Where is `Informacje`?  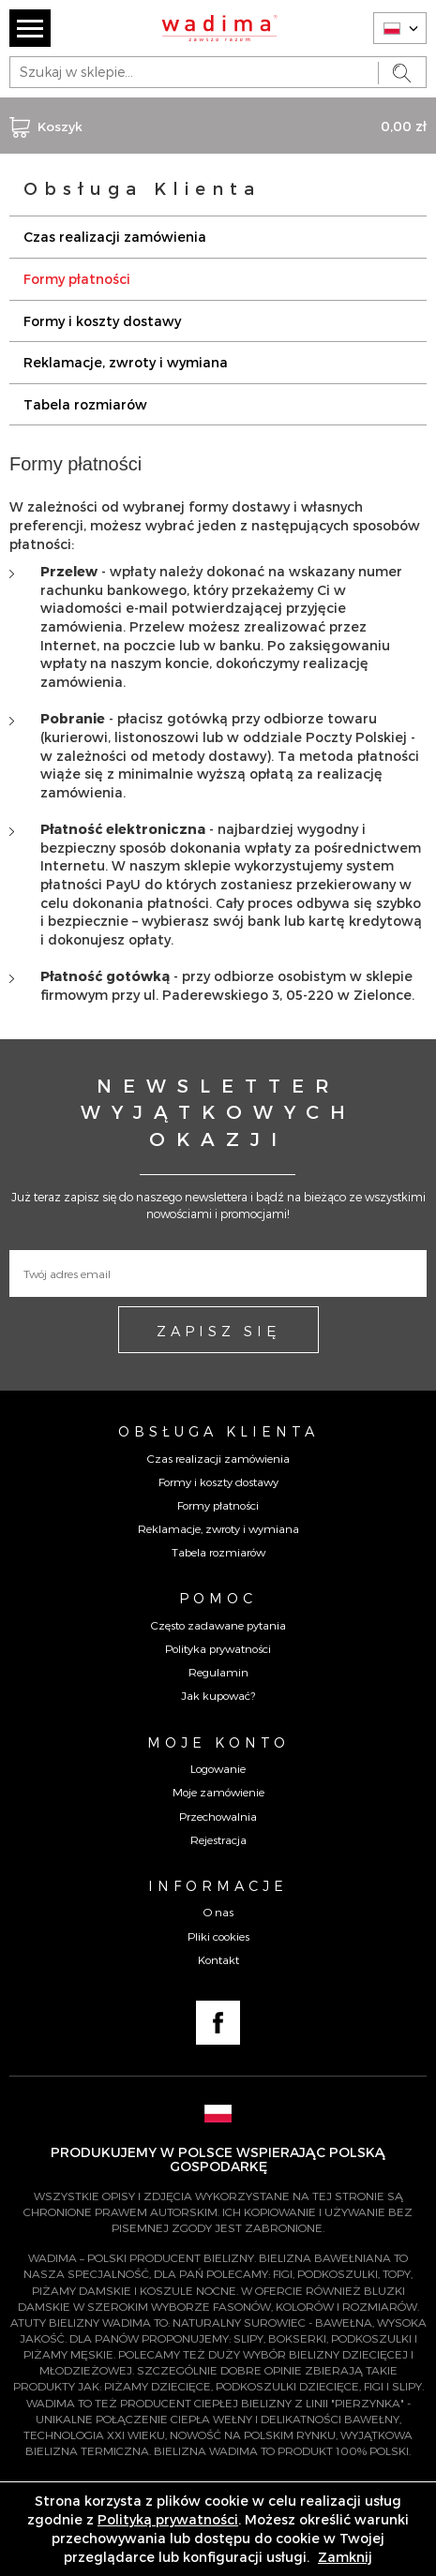 Informacje is located at coordinates (218, 1885).